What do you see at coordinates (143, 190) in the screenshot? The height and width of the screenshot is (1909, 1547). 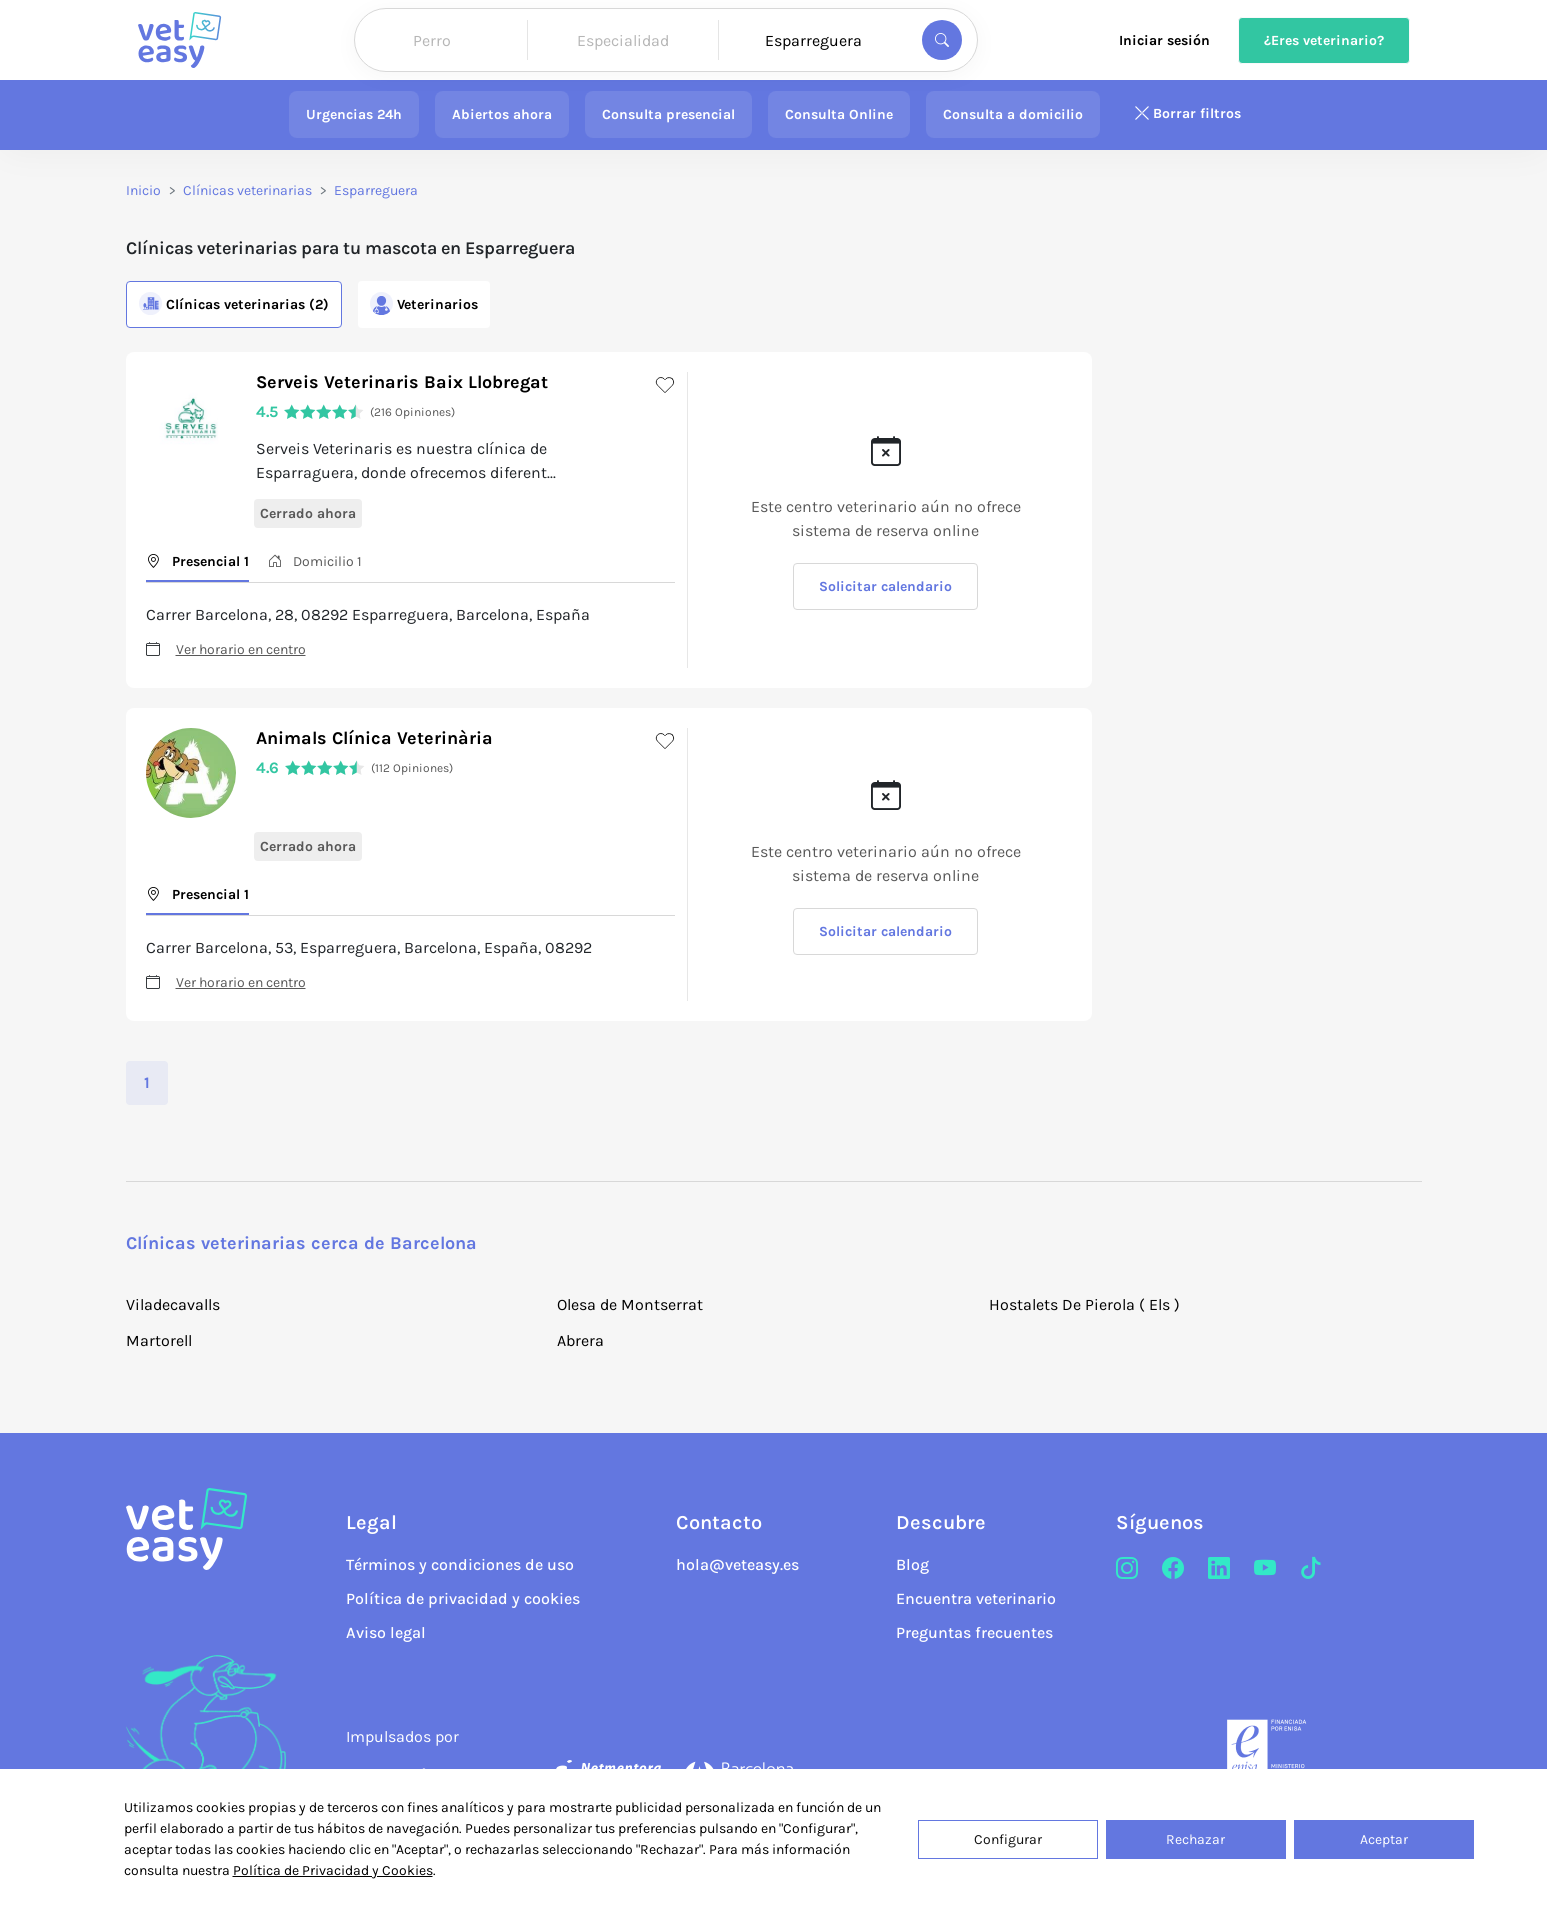 I see `Inicio` at bounding box center [143, 190].